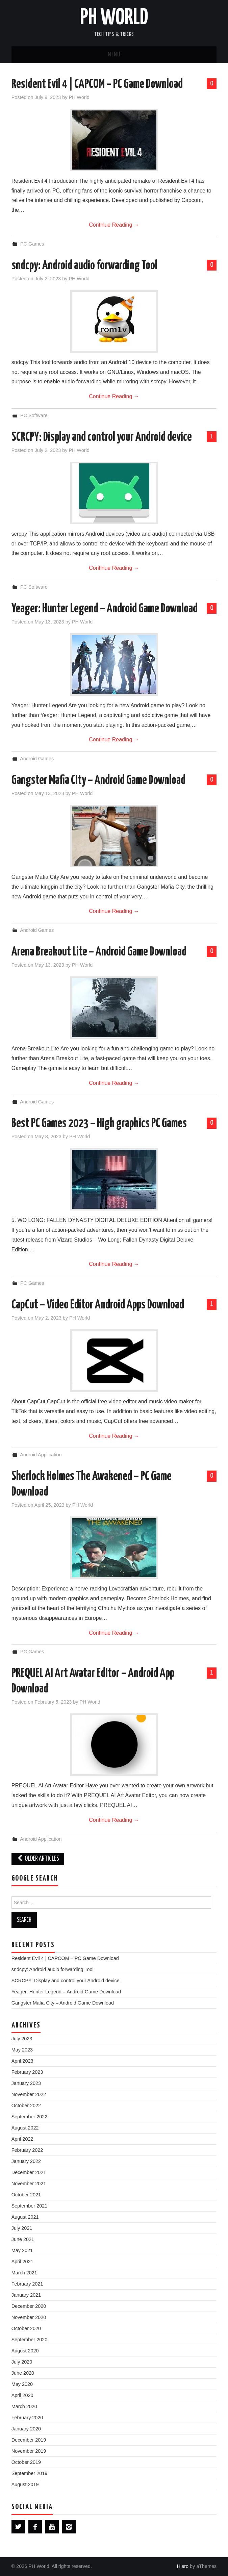  I want to click on October 2022, so click(26, 2105).